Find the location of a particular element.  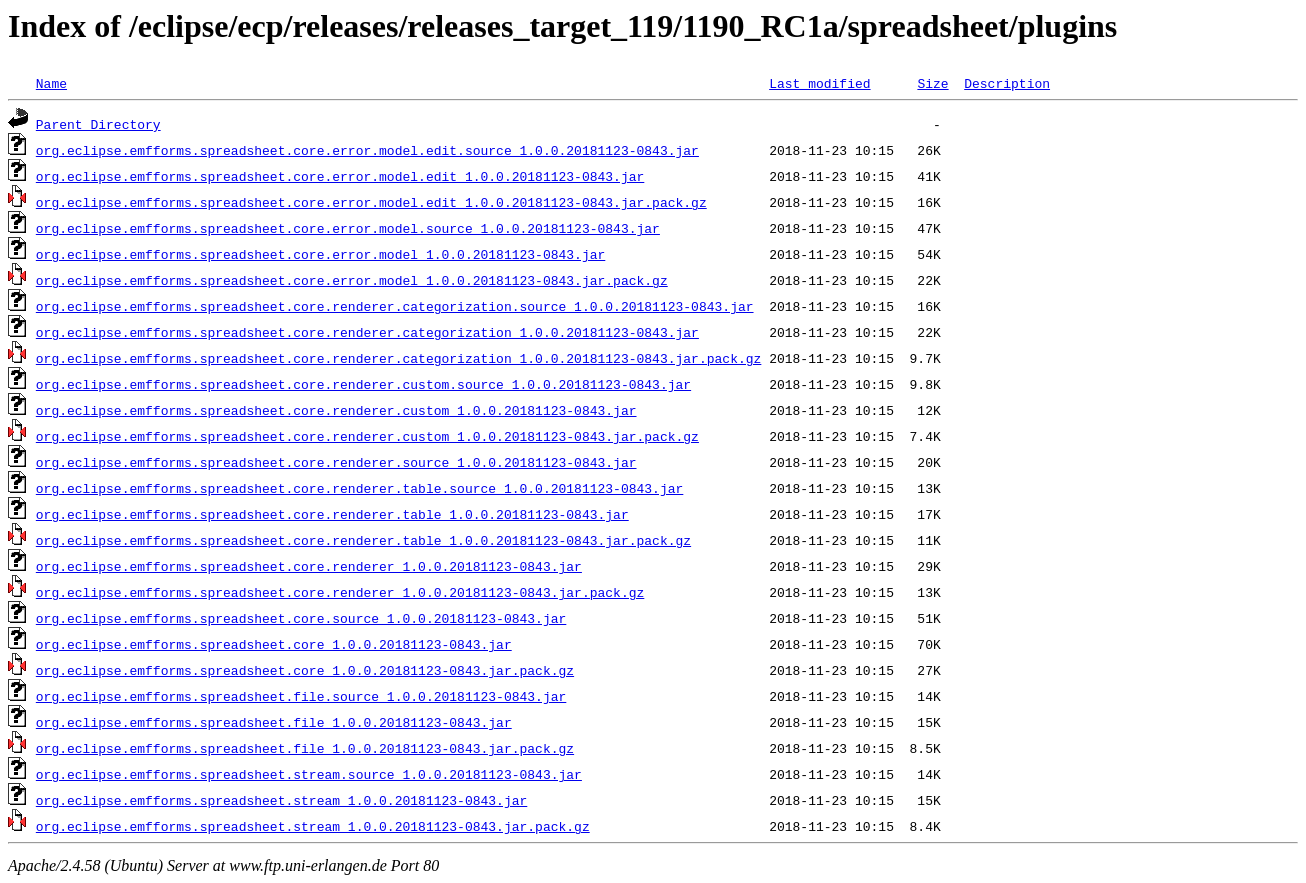

org.eclipse.emfforms.spreadsheet.stream.source_1.0.0.20181123-0843.jar is located at coordinates (309, 774).